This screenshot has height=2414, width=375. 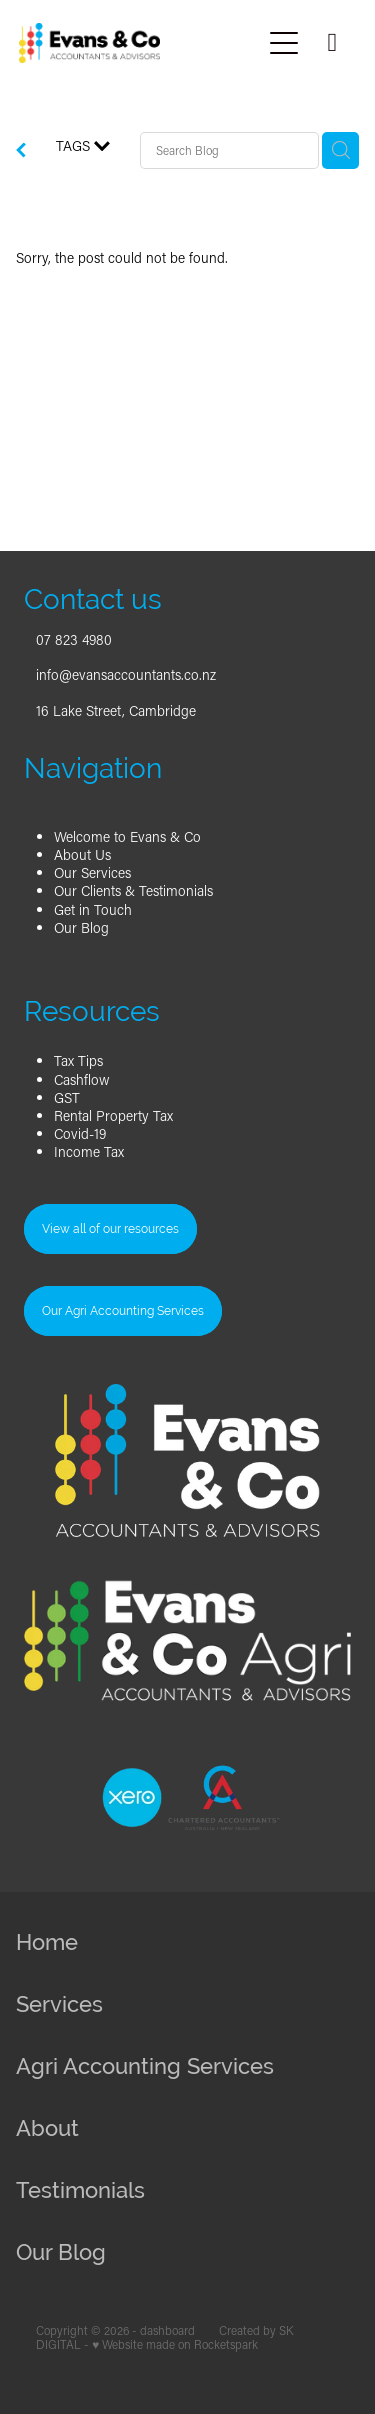 What do you see at coordinates (113, 1115) in the screenshot?
I see `Rental Property Tax` at bounding box center [113, 1115].